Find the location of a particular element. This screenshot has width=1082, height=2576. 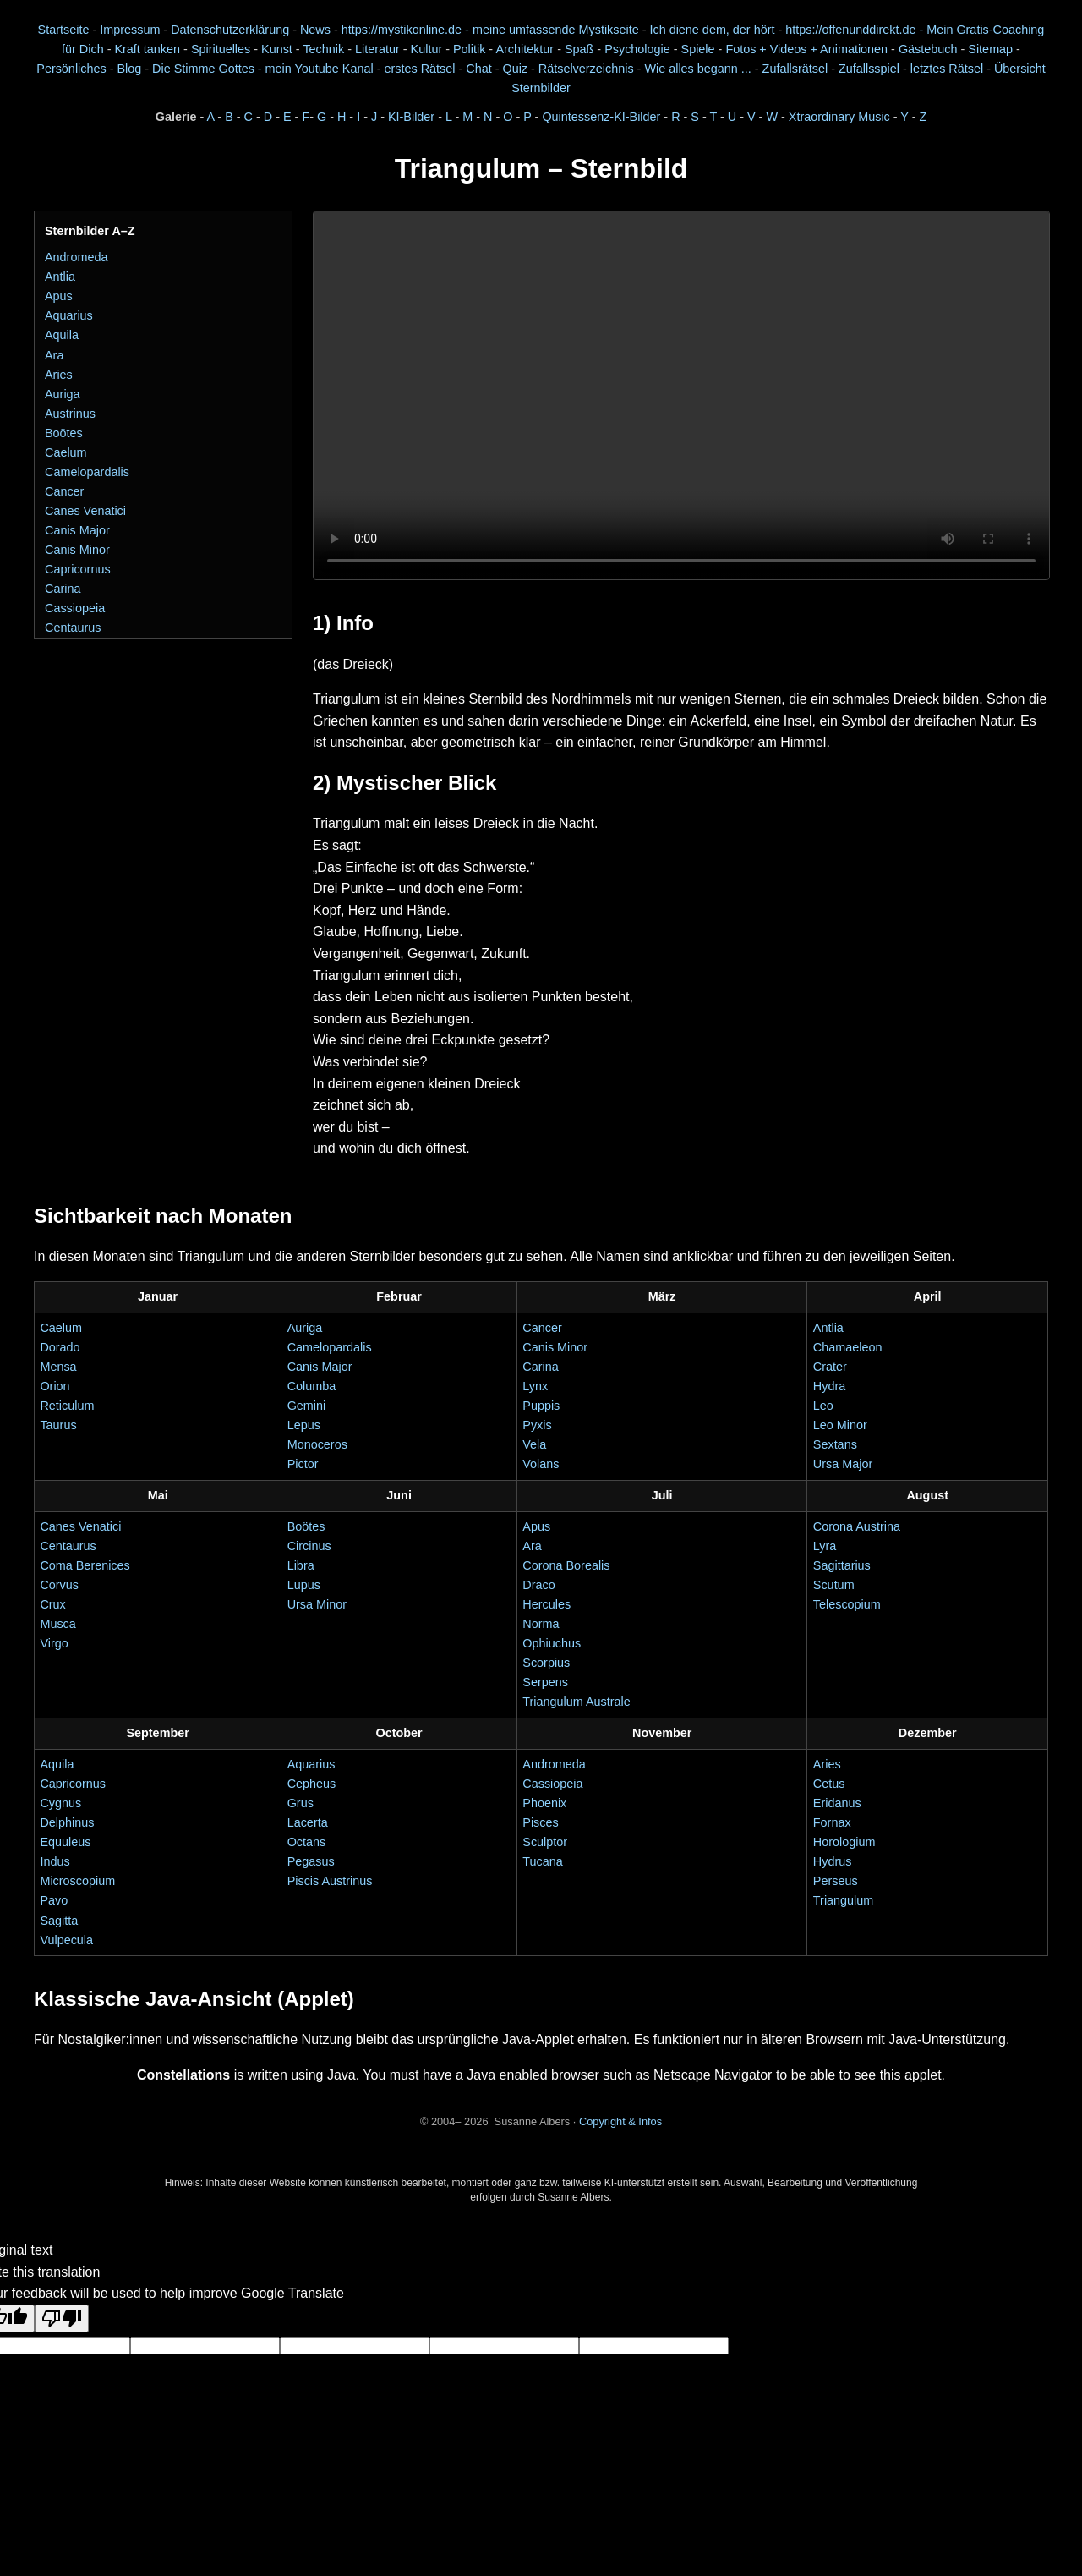

Mensa is located at coordinates (58, 1366).